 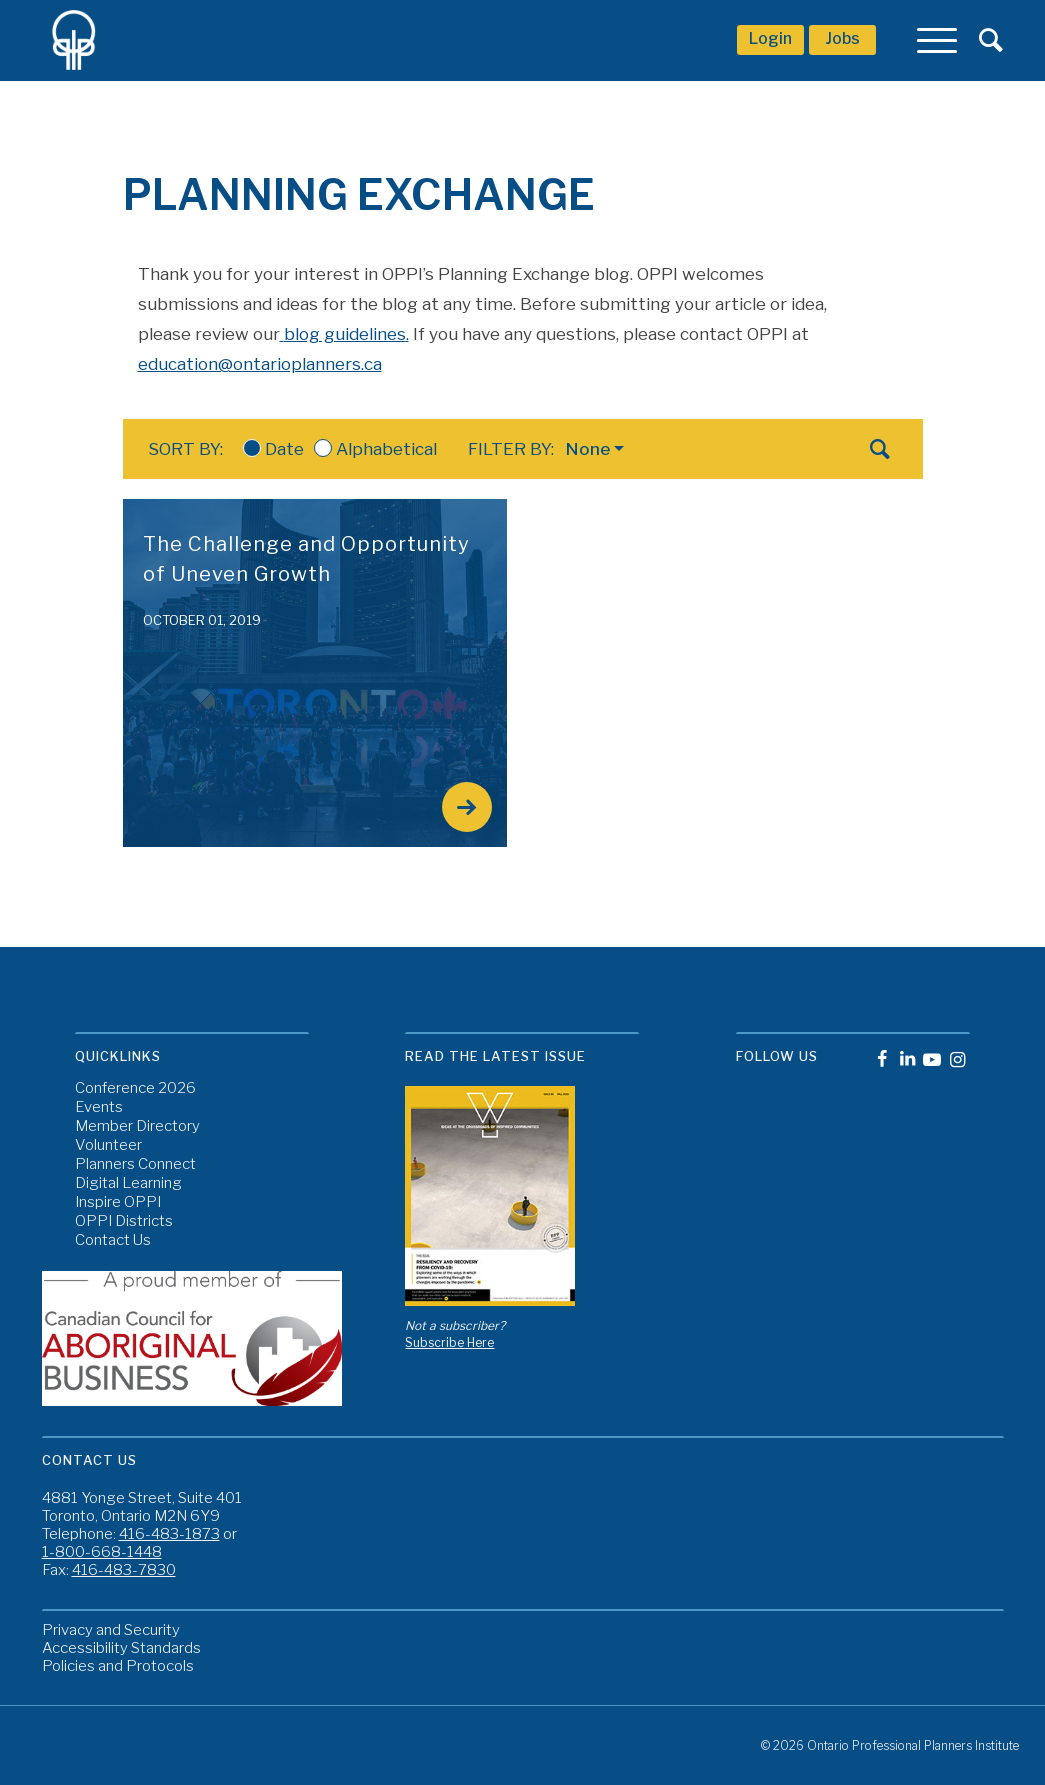 I want to click on 416-483-7830, so click(x=124, y=1570).